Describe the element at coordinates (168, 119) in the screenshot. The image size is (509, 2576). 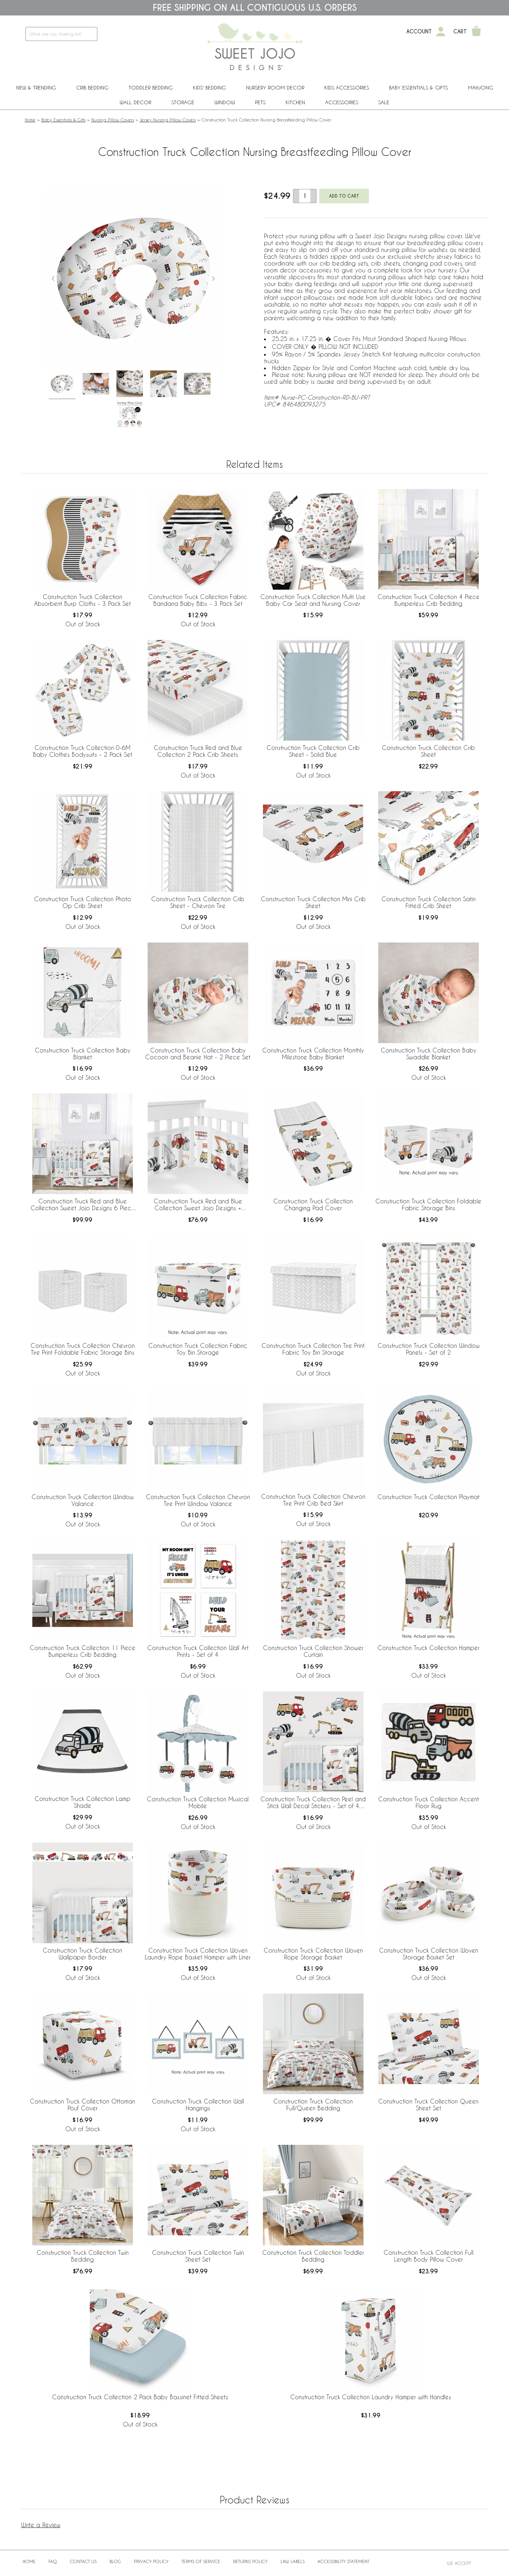
I see `Jersey Nursing Pillow Covers` at that location.